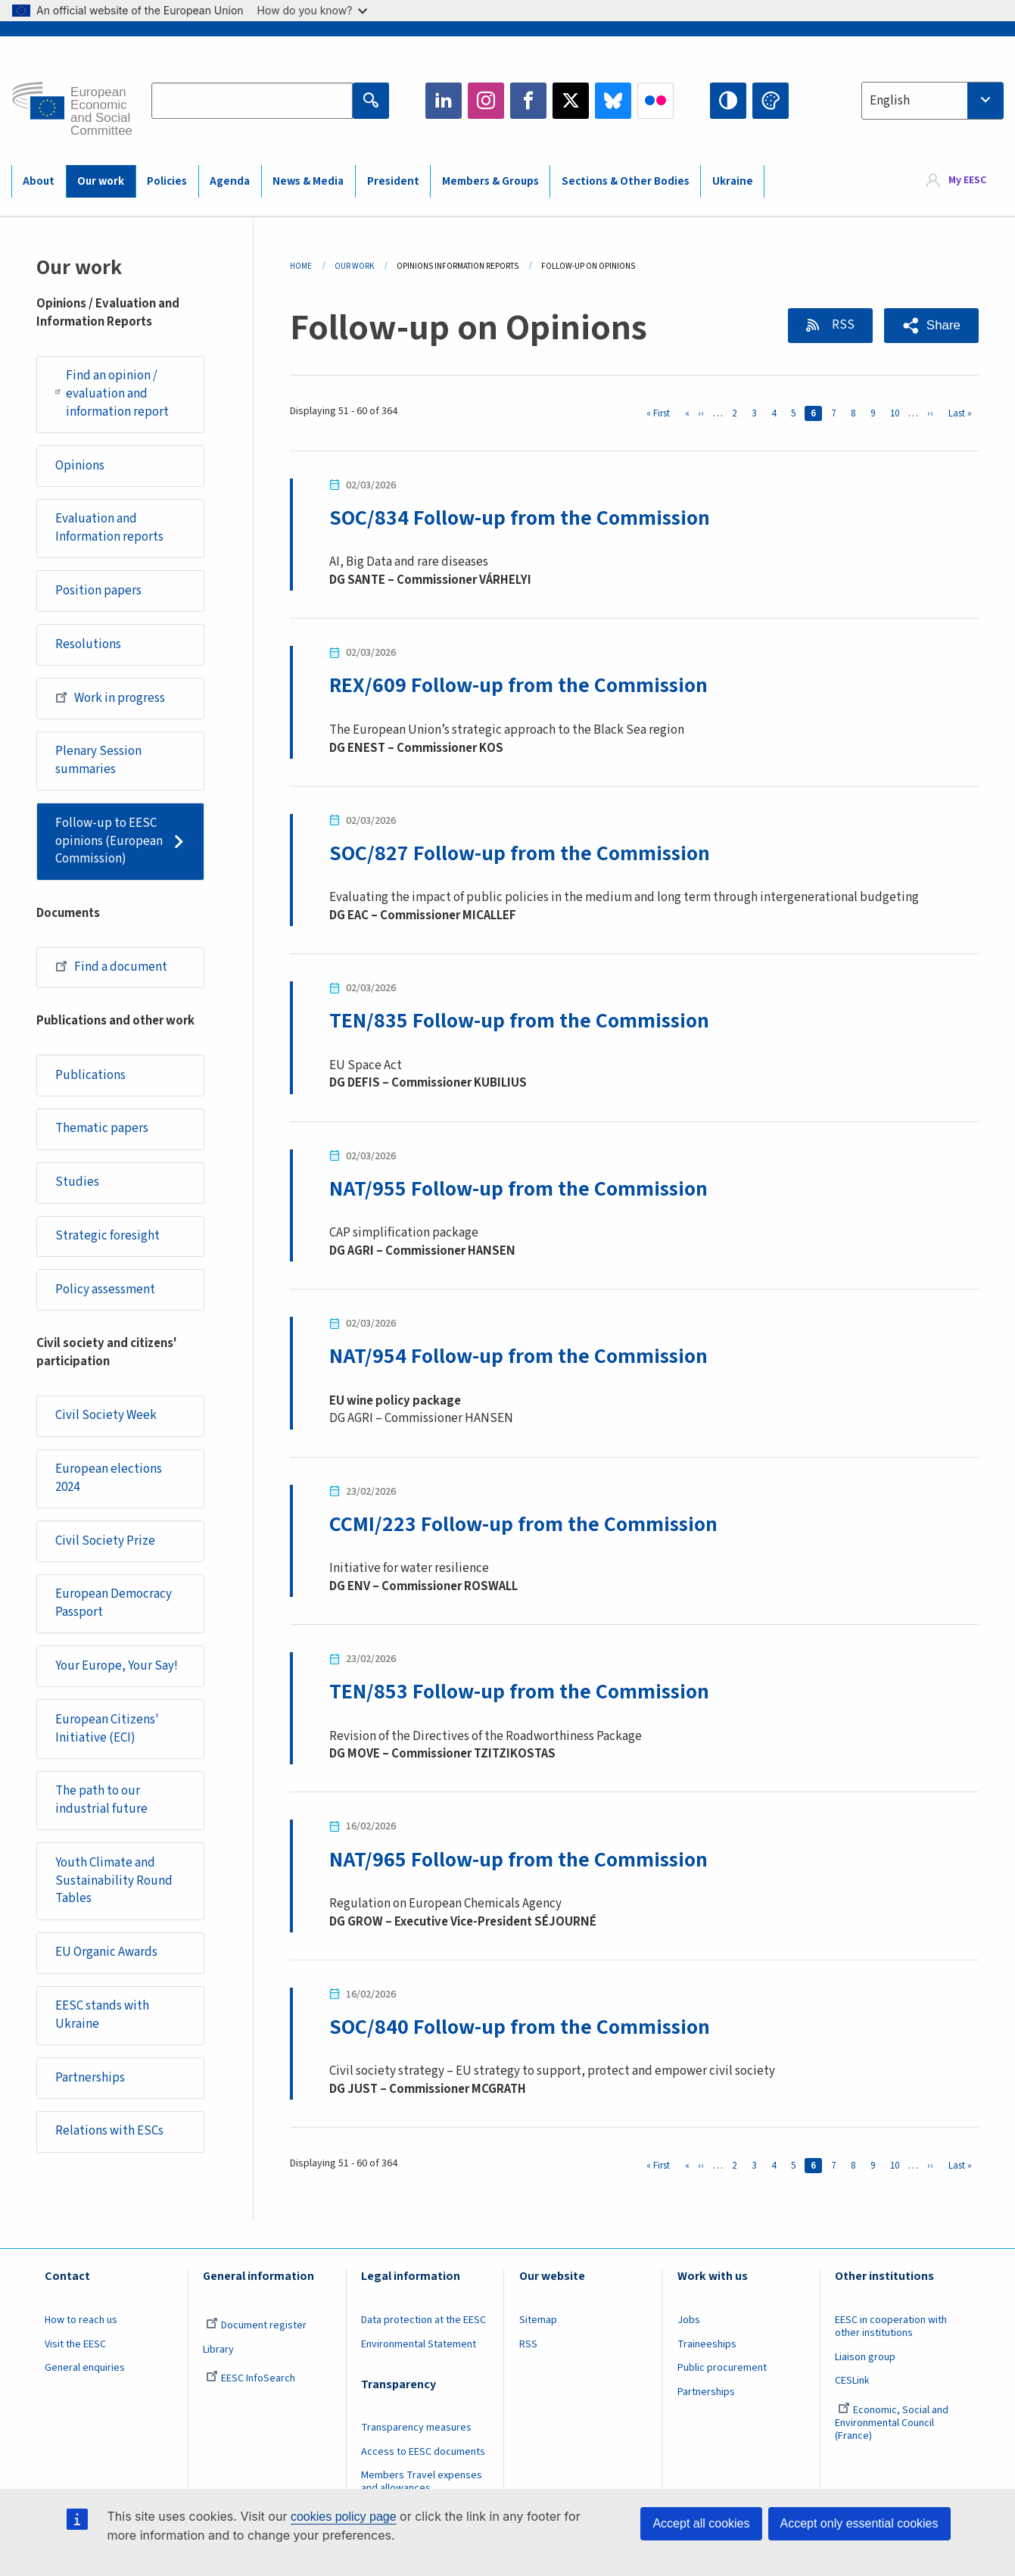 This screenshot has height=2576, width=1015. What do you see at coordinates (112, 393) in the screenshot?
I see `Find an opinion / evaluation and information report` at bounding box center [112, 393].